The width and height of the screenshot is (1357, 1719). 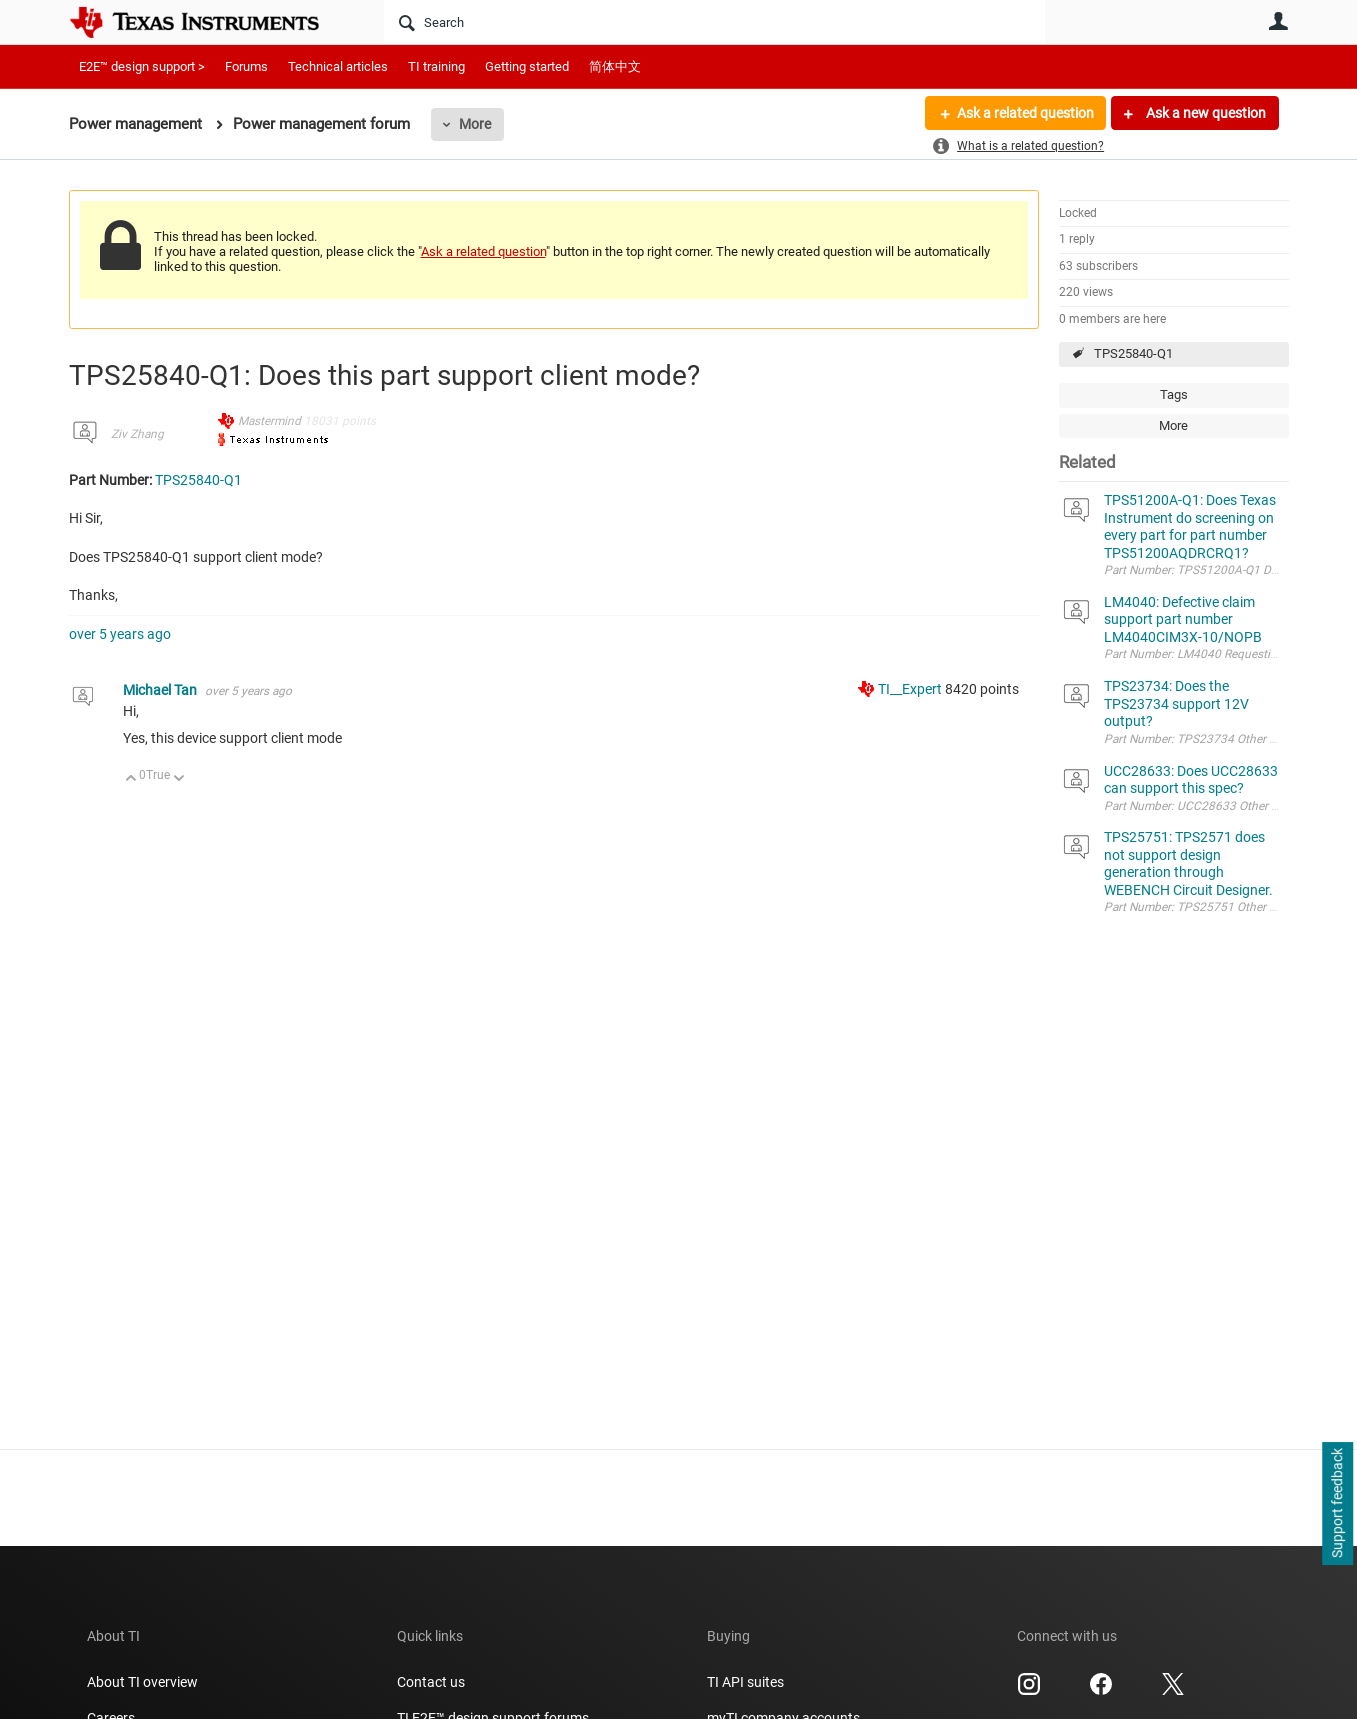 I want to click on Michael Tan, so click(x=161, y=690).